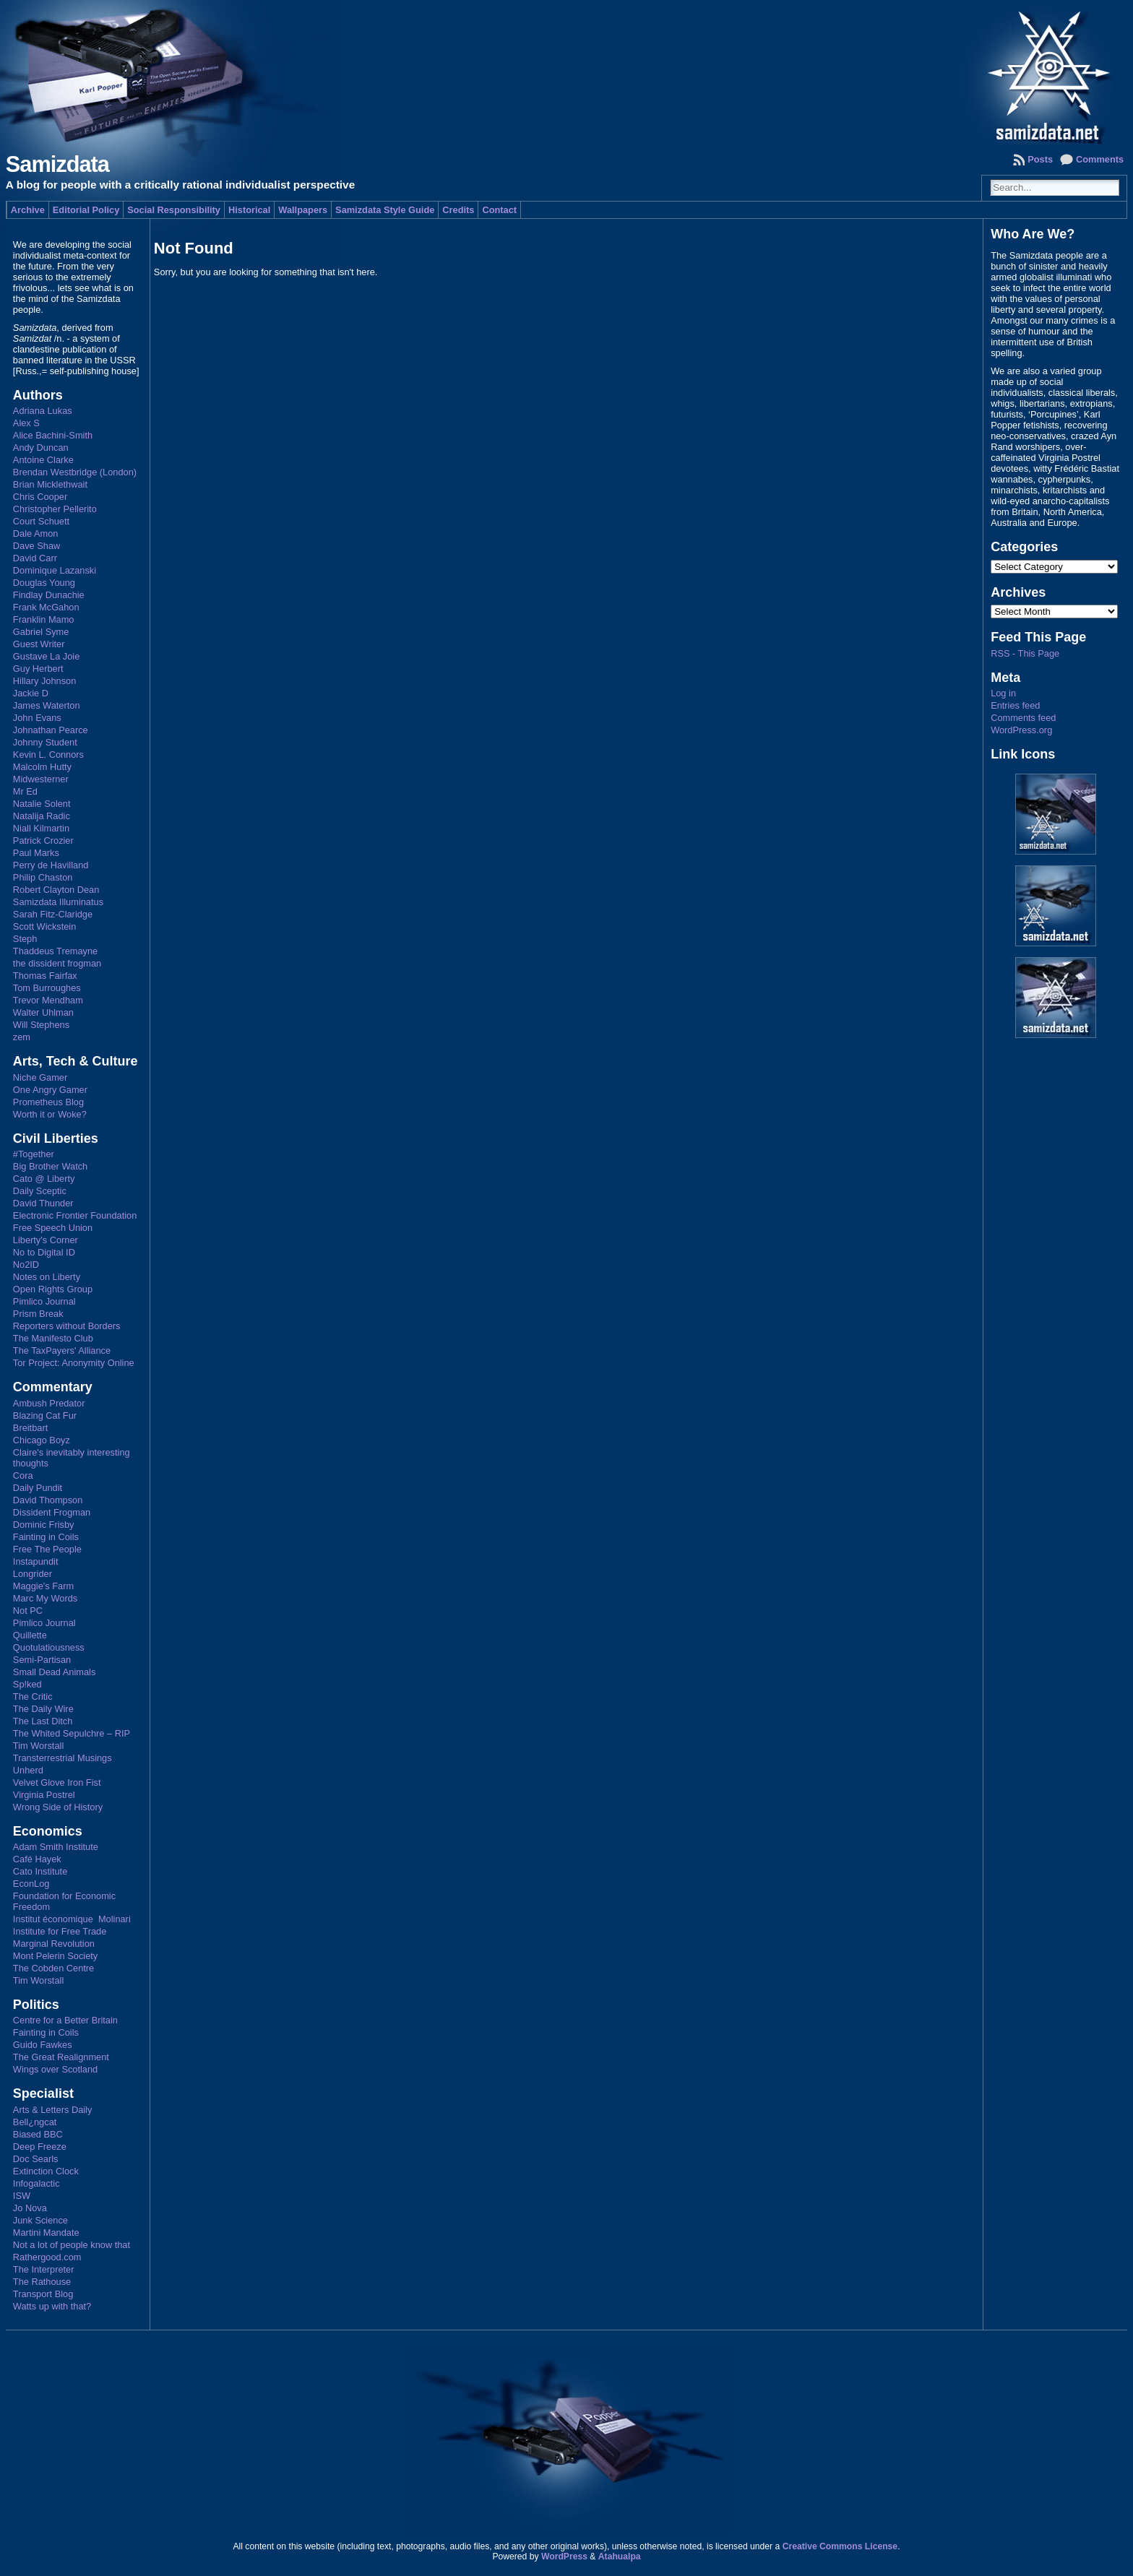  Describe the element at coordinates (38, 2134) in the screenshot. I see `Biased BBC` at that location.